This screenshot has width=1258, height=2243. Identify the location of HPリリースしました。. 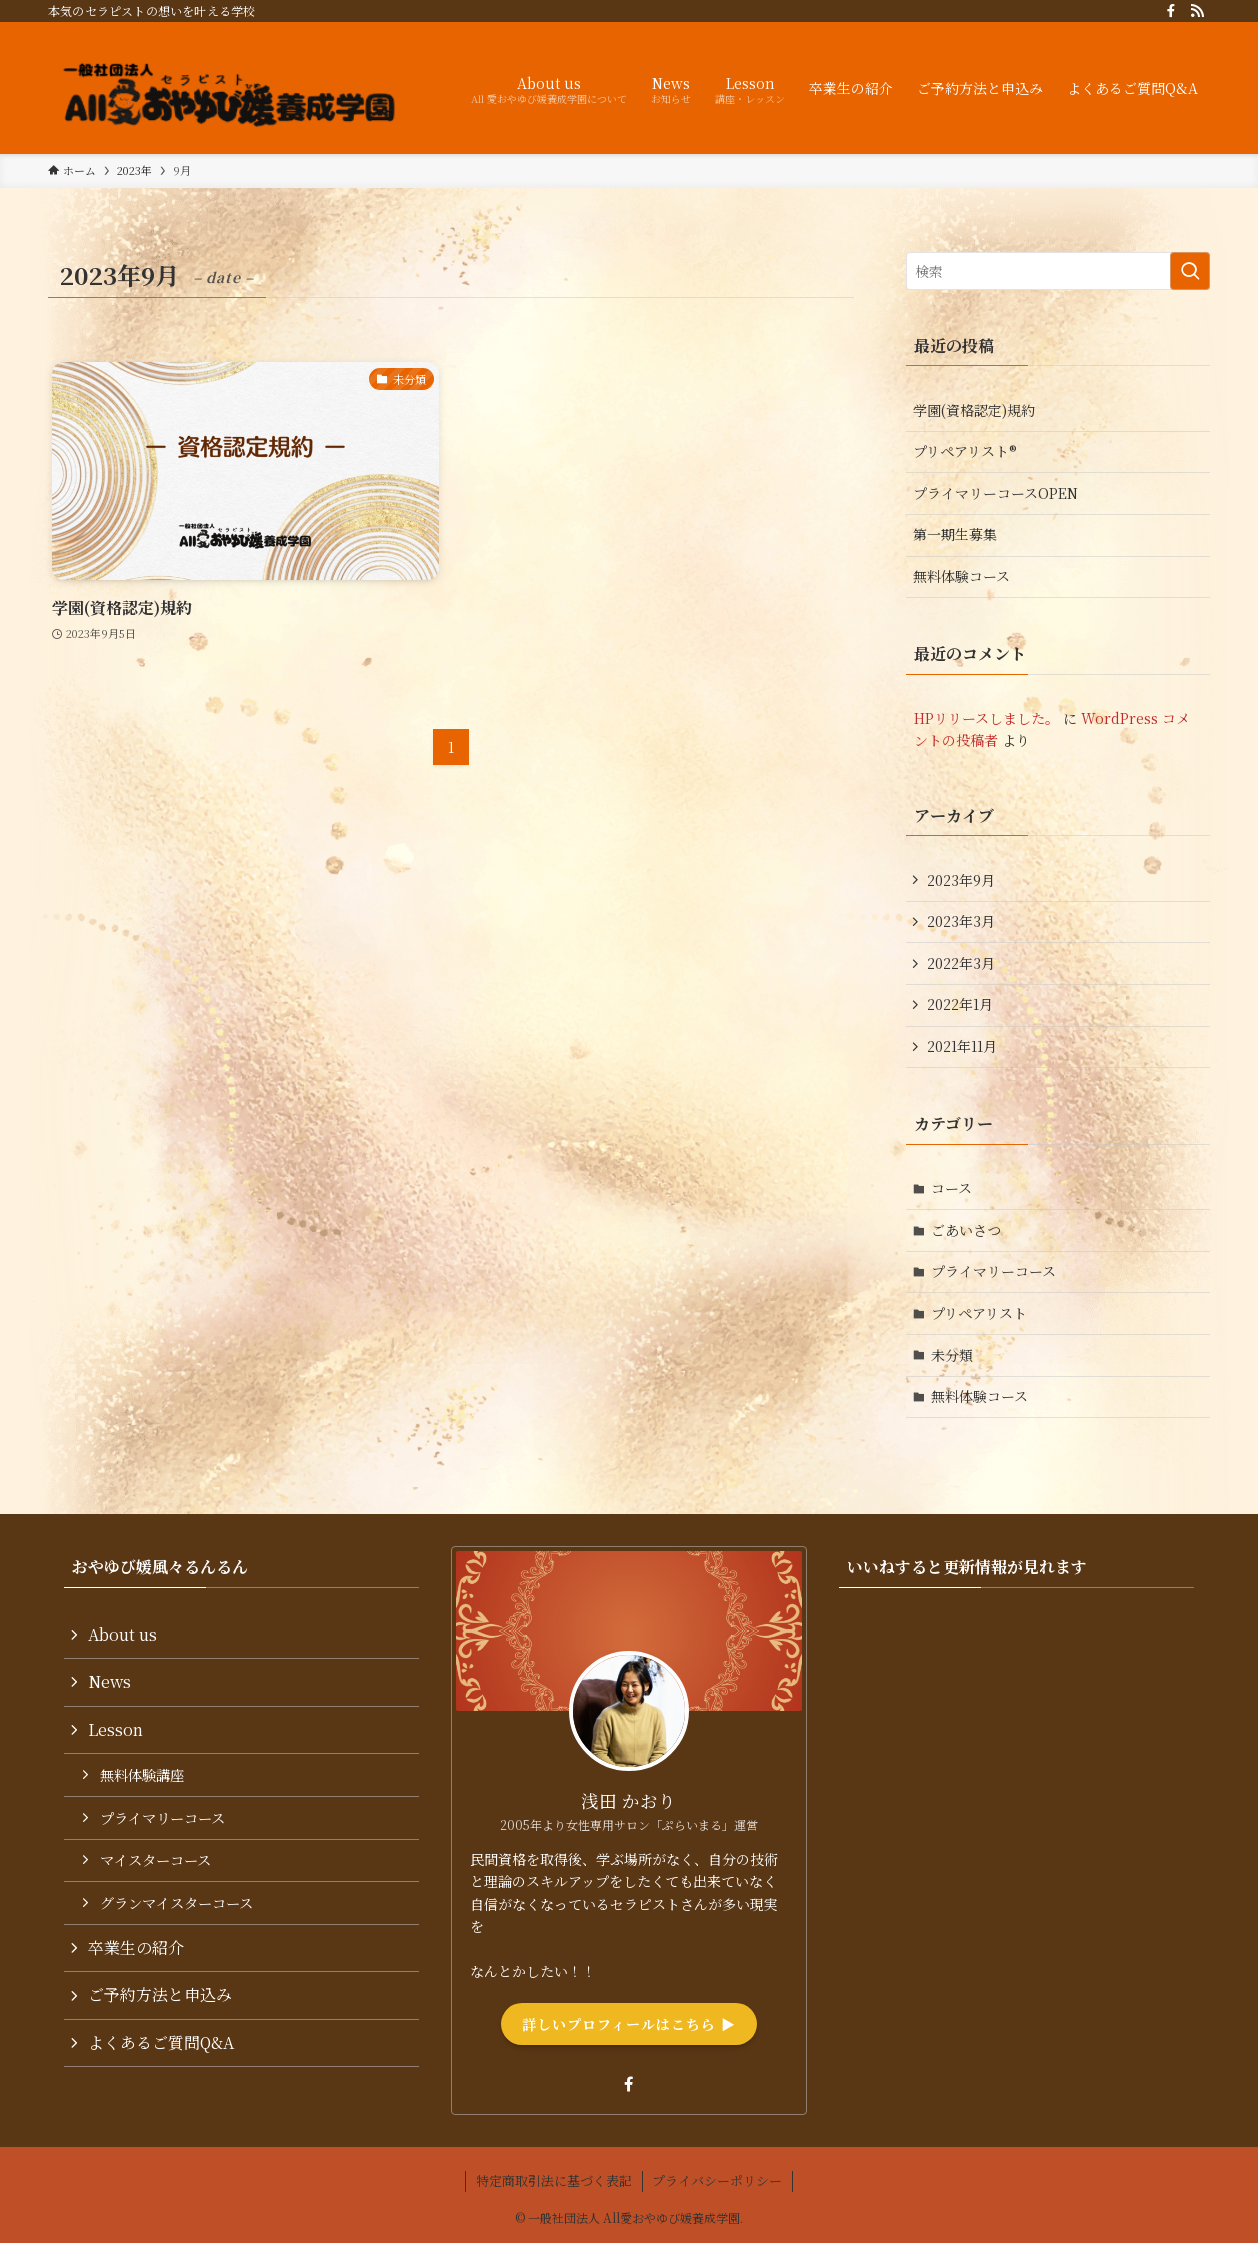
(986, 718).